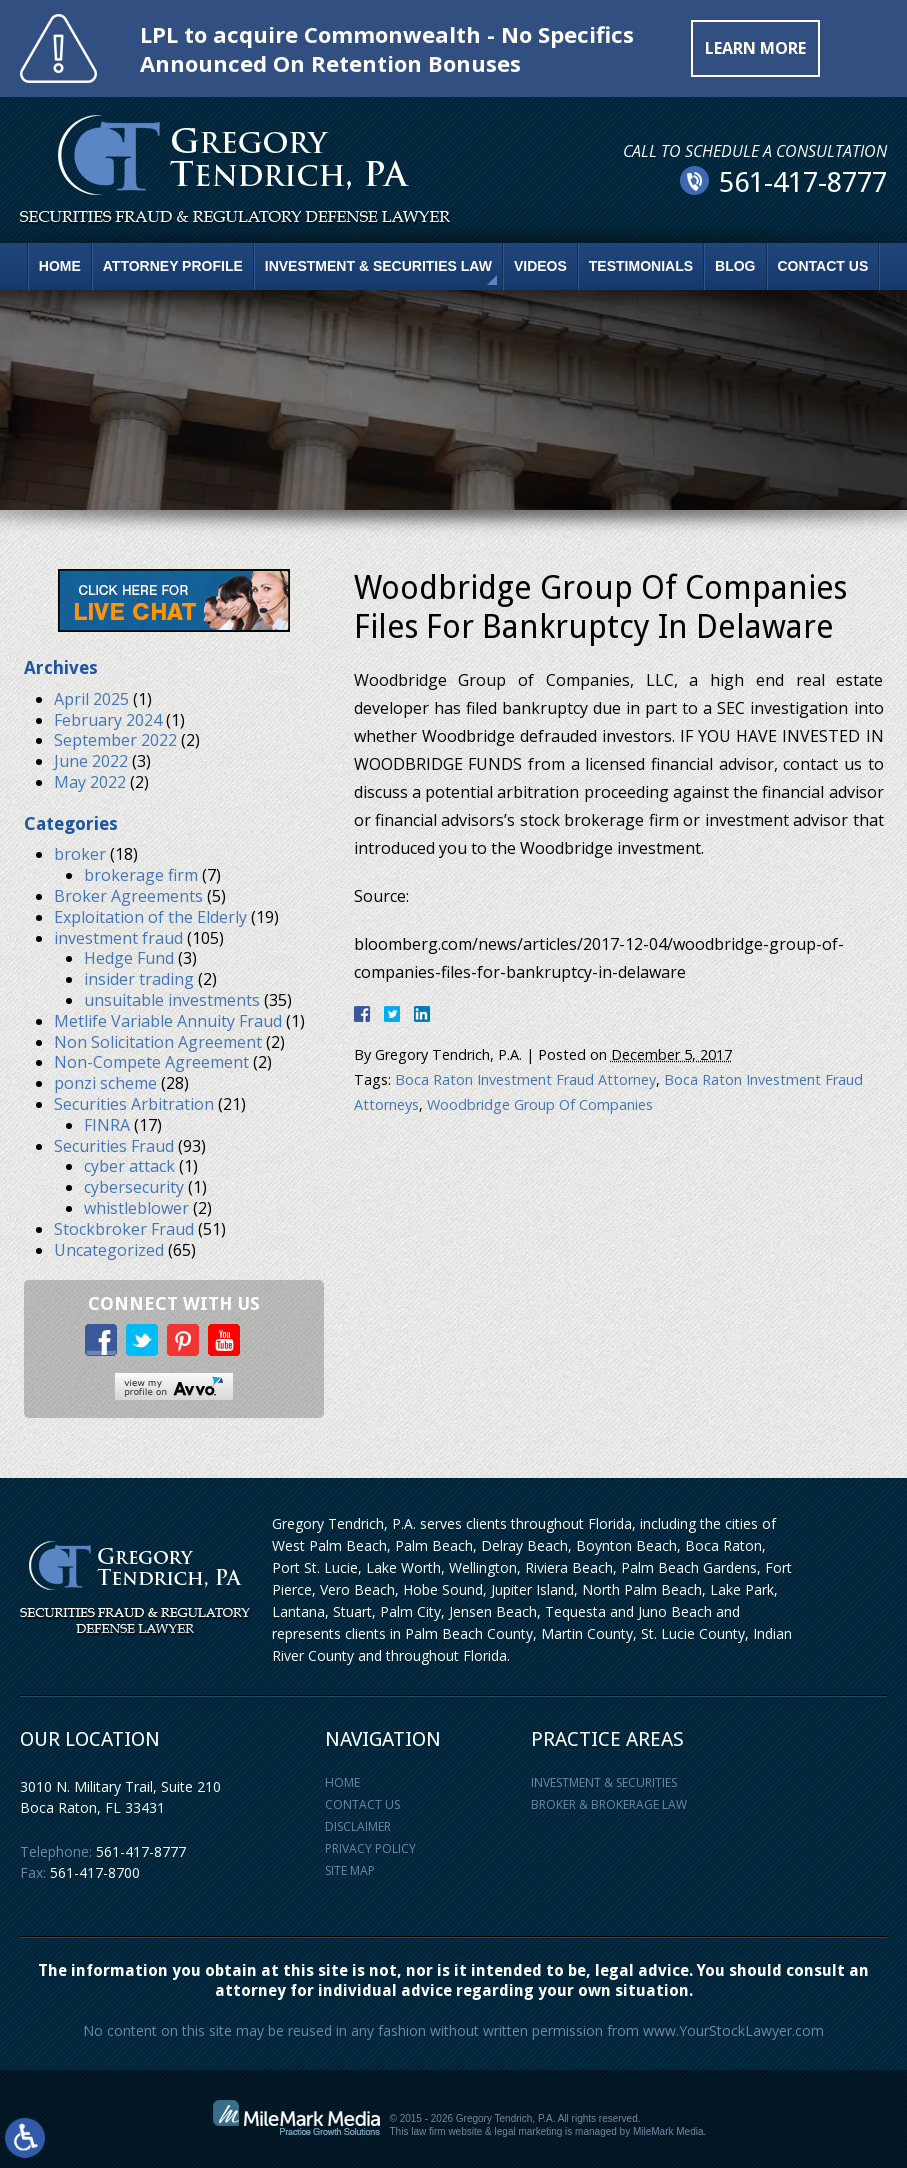  I want to click on unsuitable investments, so click(172, 1000).